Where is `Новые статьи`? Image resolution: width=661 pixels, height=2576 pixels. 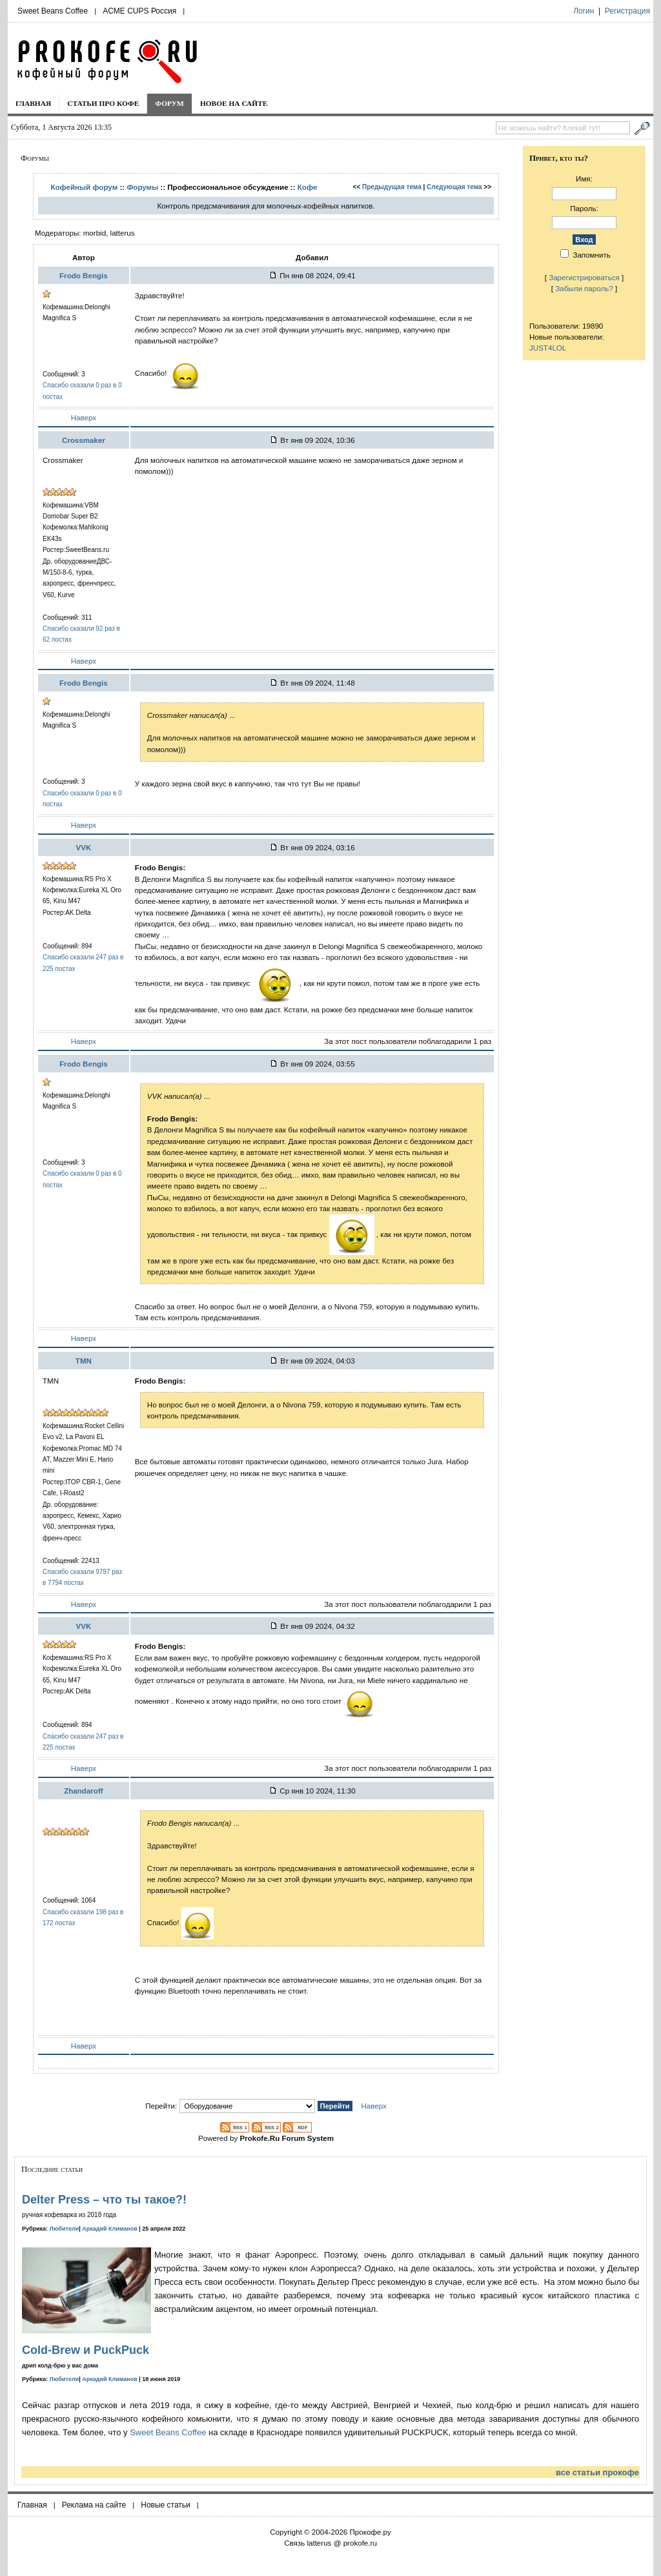
Новые статьи is located at coordinates (165, 2505).